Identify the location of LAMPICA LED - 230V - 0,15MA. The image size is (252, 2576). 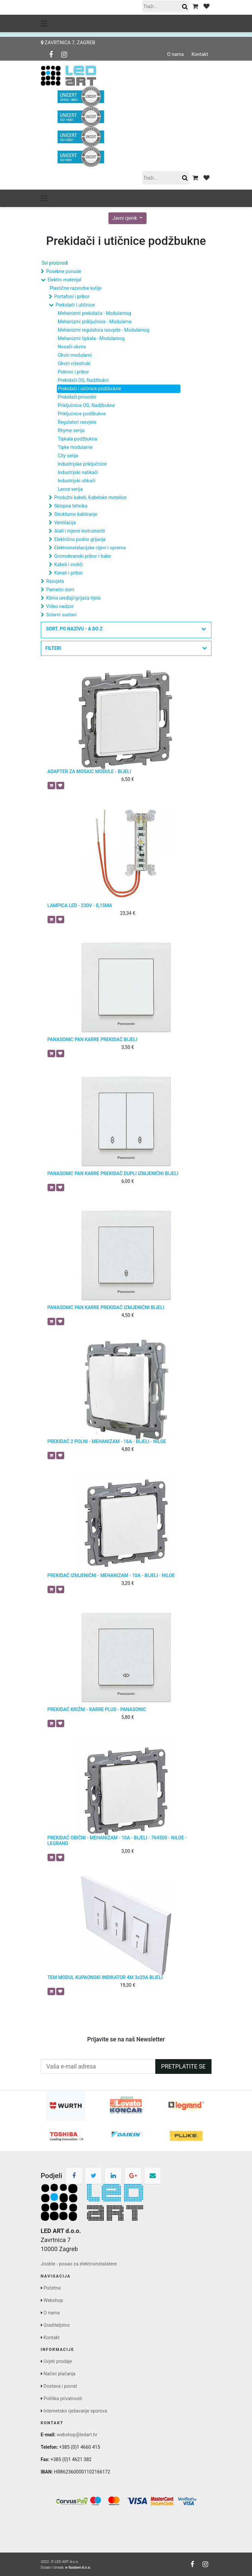
(80, 905).